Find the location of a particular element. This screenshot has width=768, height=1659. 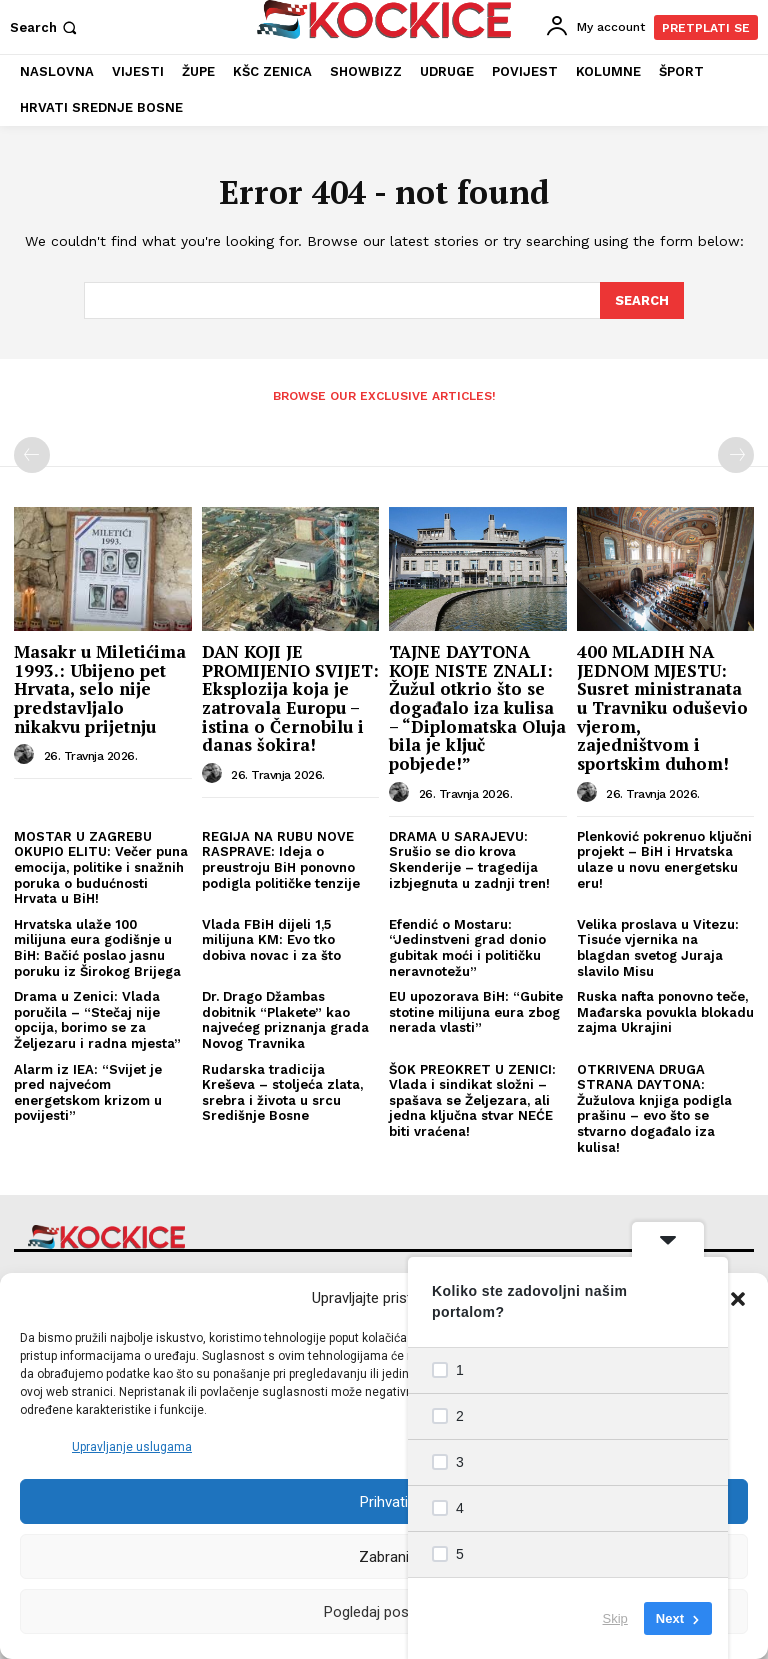

Dr. Drago Džambas dobitnik “Plakete” kao najvećeg priznanja grada Novog Travnika is located at coordinates (285, 1019).